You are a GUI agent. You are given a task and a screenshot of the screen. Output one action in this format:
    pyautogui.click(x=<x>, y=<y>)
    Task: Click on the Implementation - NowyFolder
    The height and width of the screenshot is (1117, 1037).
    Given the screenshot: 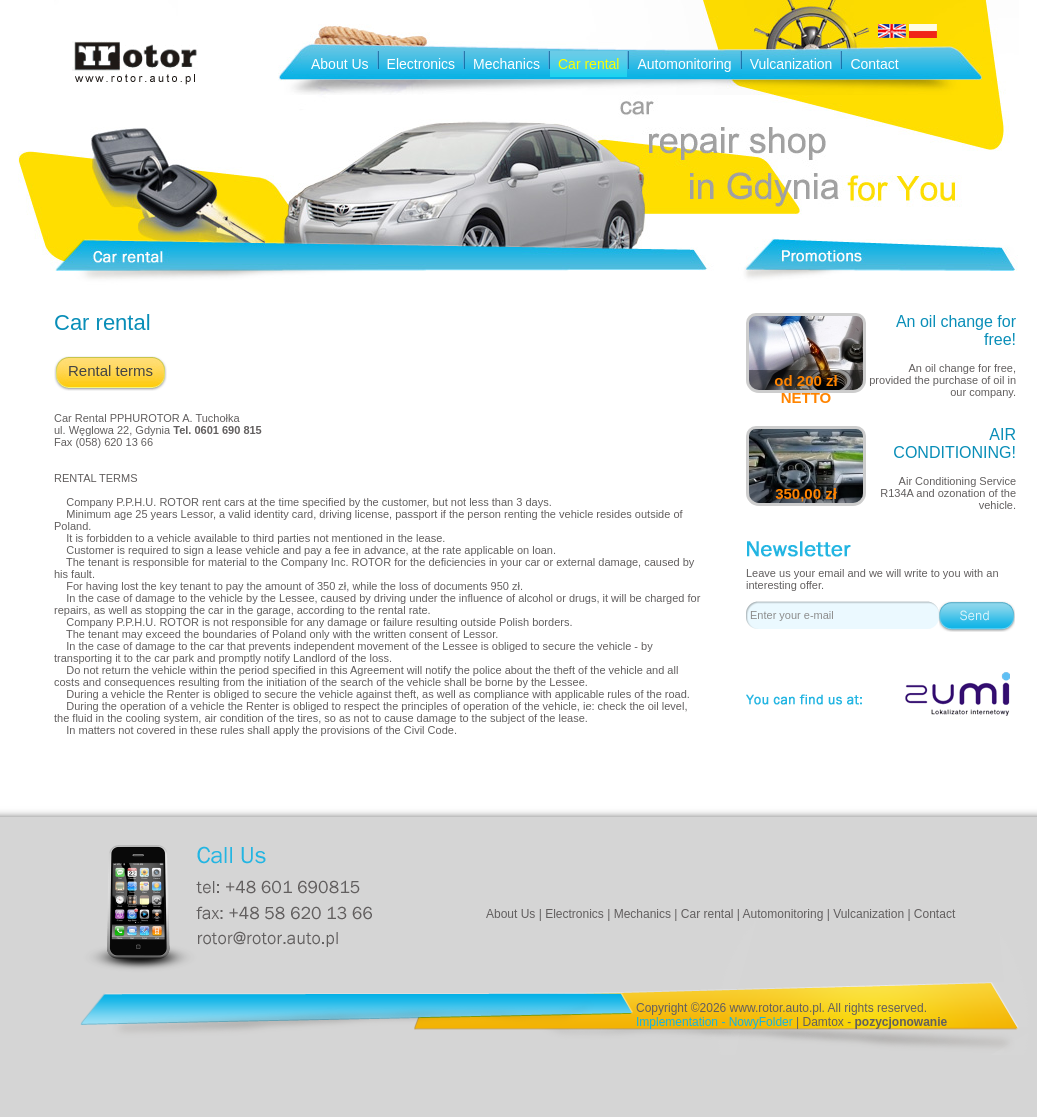 What is the action you would take?
    pyautogui.click(x=714, y=1022)
    